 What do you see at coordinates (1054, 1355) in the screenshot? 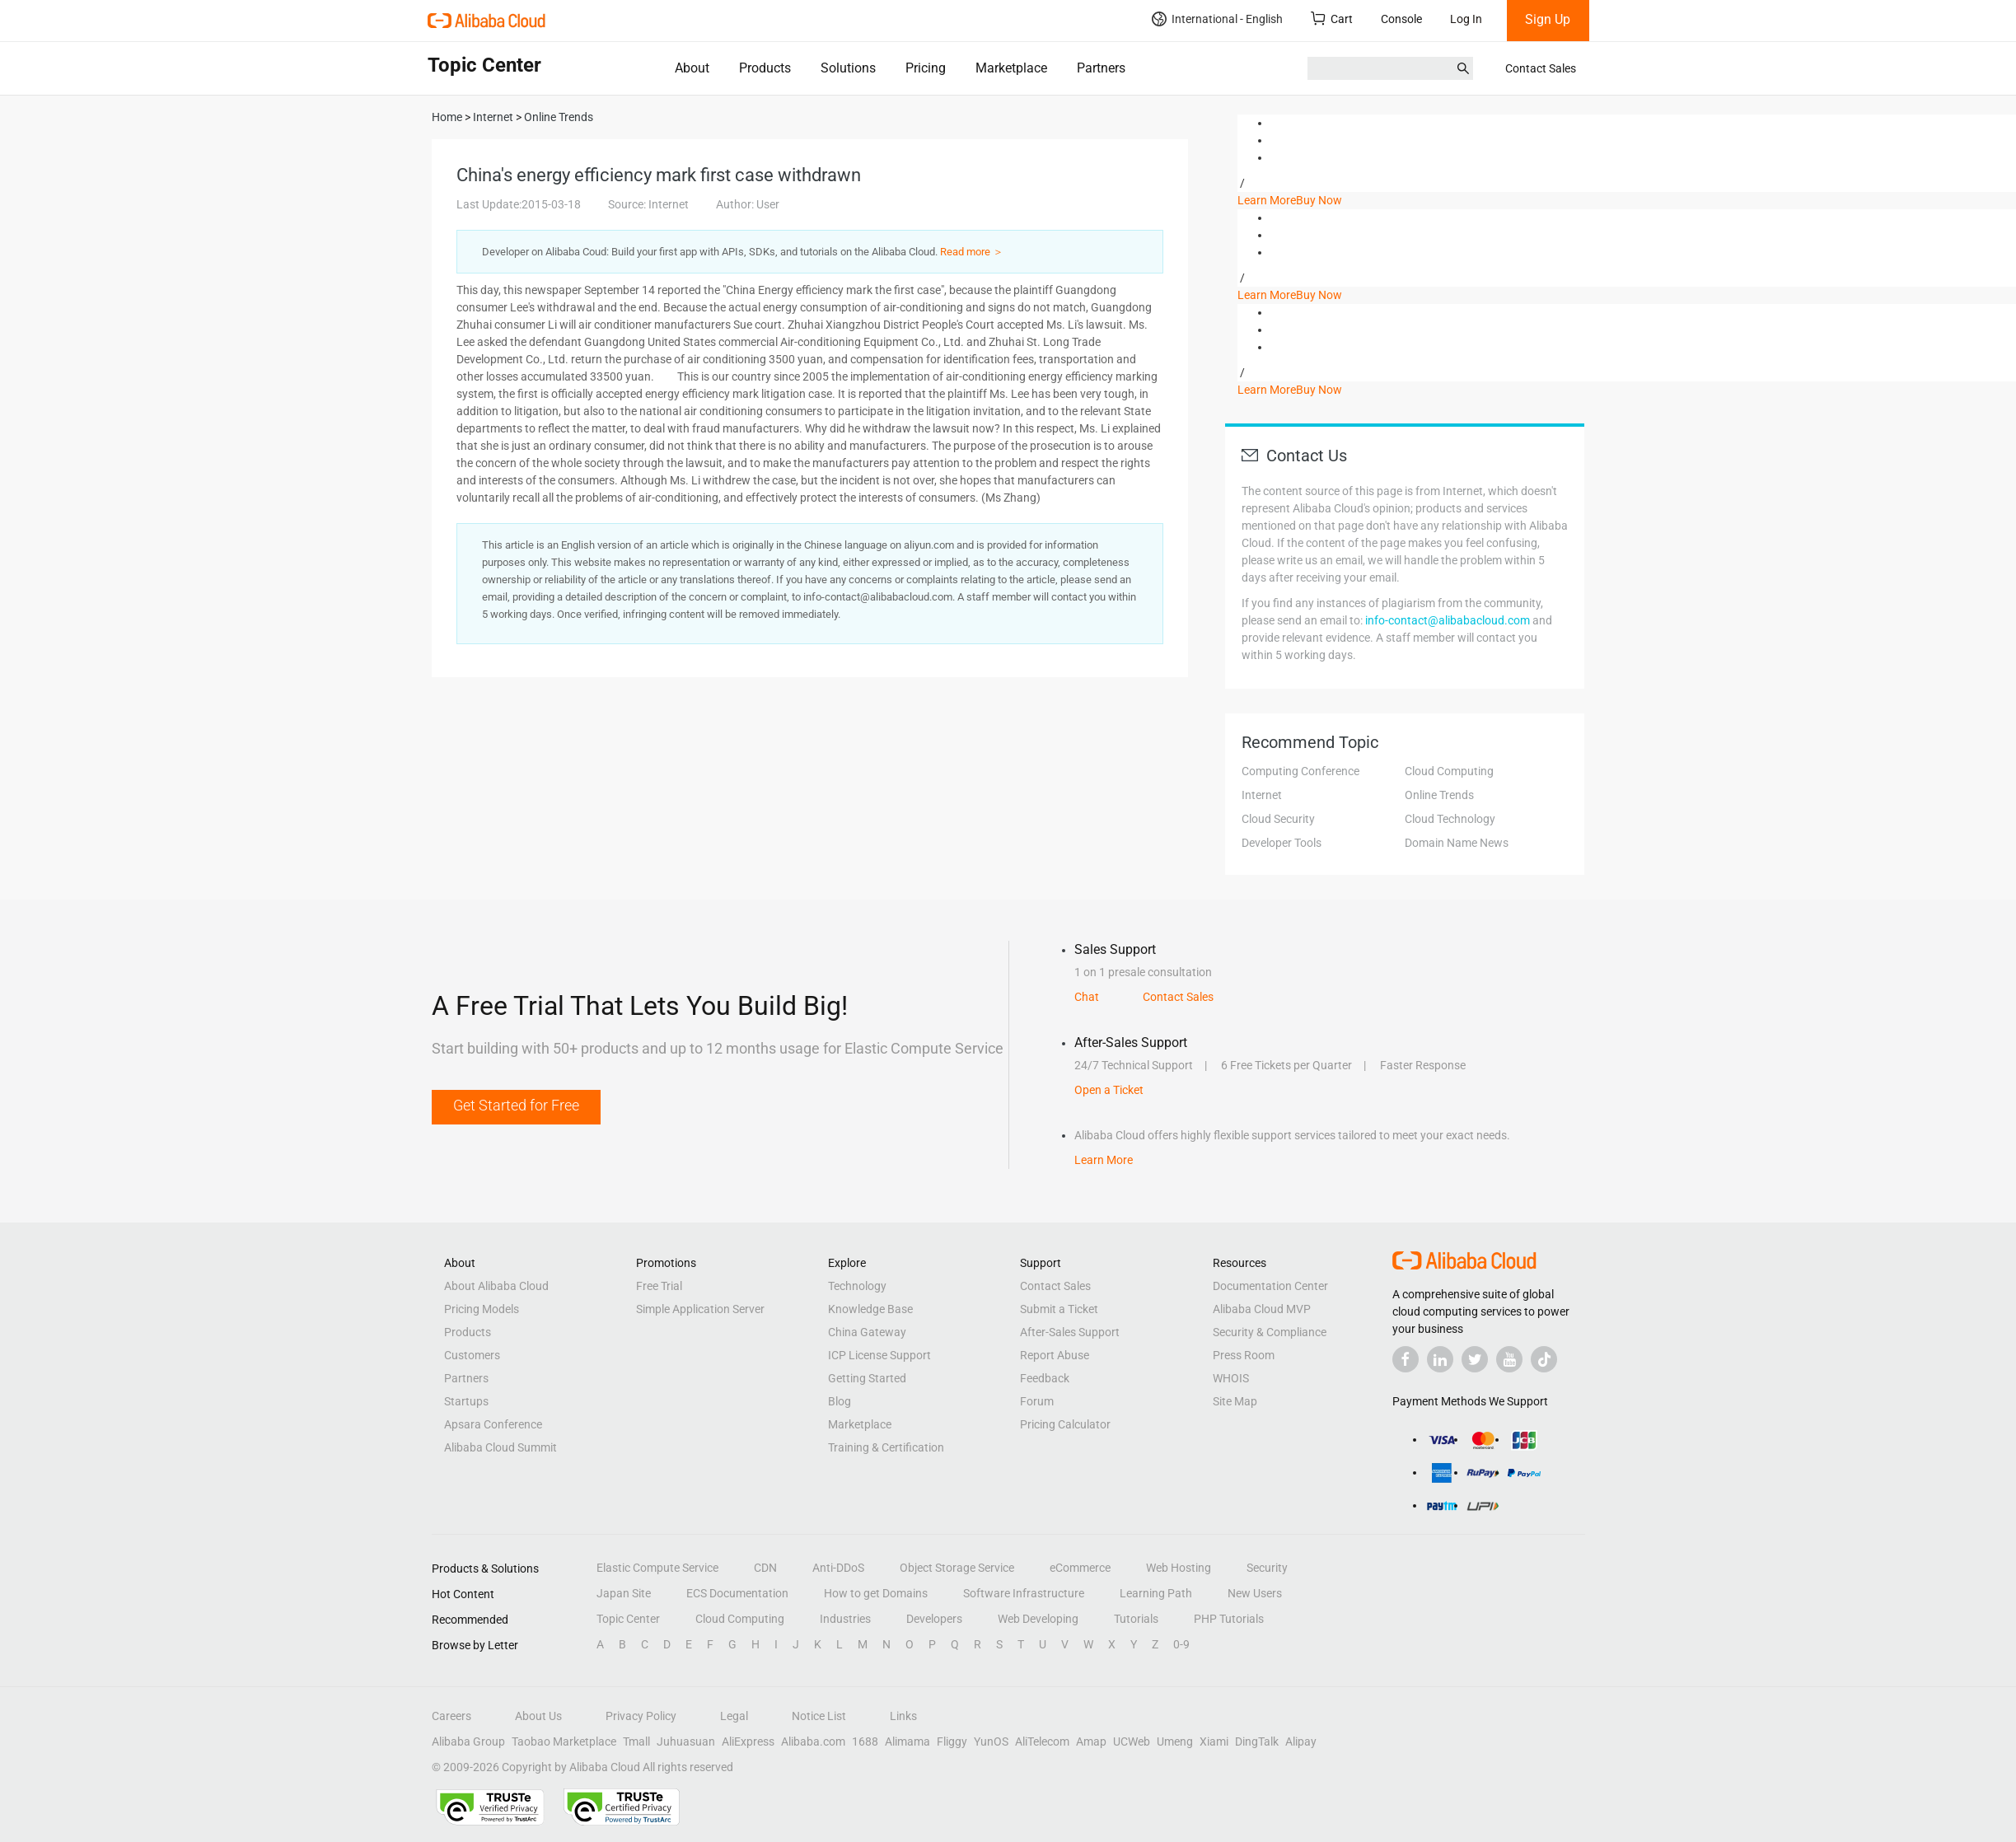
I see `Report Abuse` at bounding box center [1054, 1355].